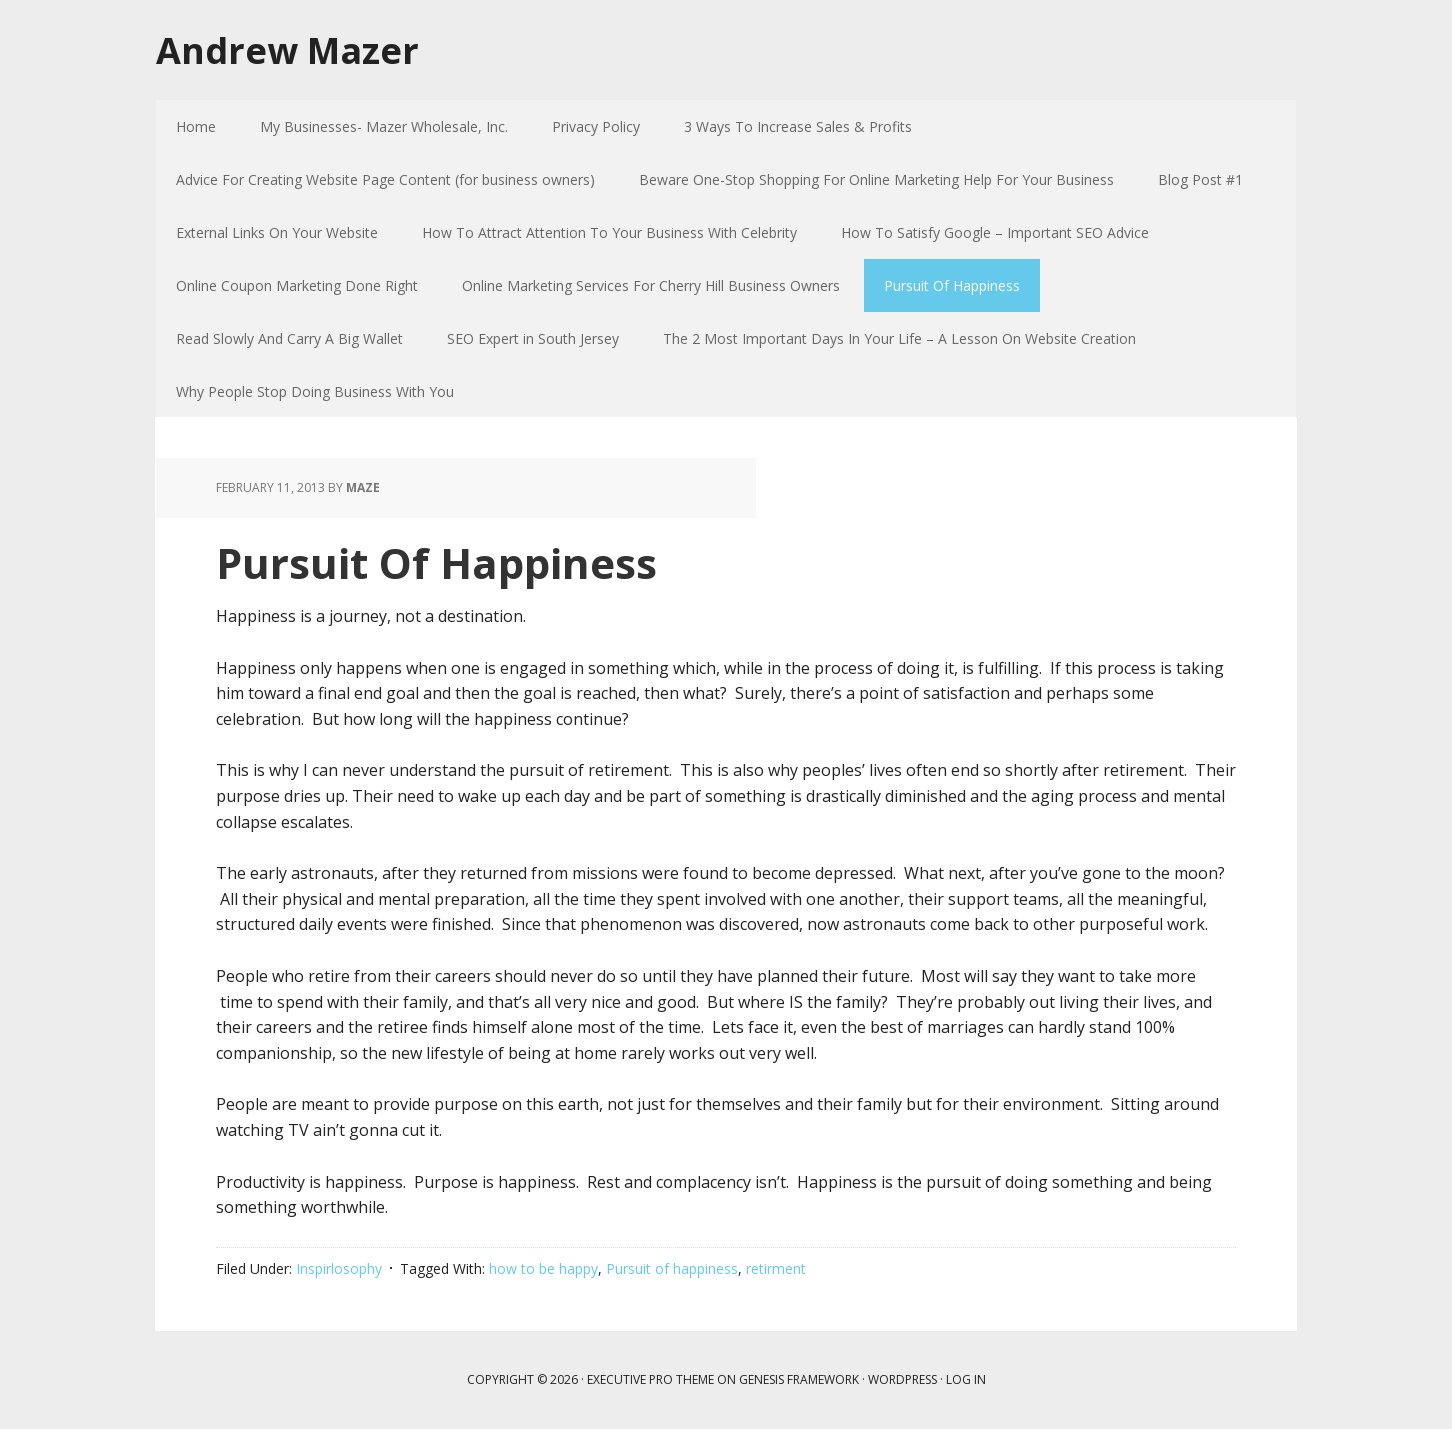 Image resolution: width=1452 pixels, height=1429 pixels. I want to click on Log in, so click(966, 1379).